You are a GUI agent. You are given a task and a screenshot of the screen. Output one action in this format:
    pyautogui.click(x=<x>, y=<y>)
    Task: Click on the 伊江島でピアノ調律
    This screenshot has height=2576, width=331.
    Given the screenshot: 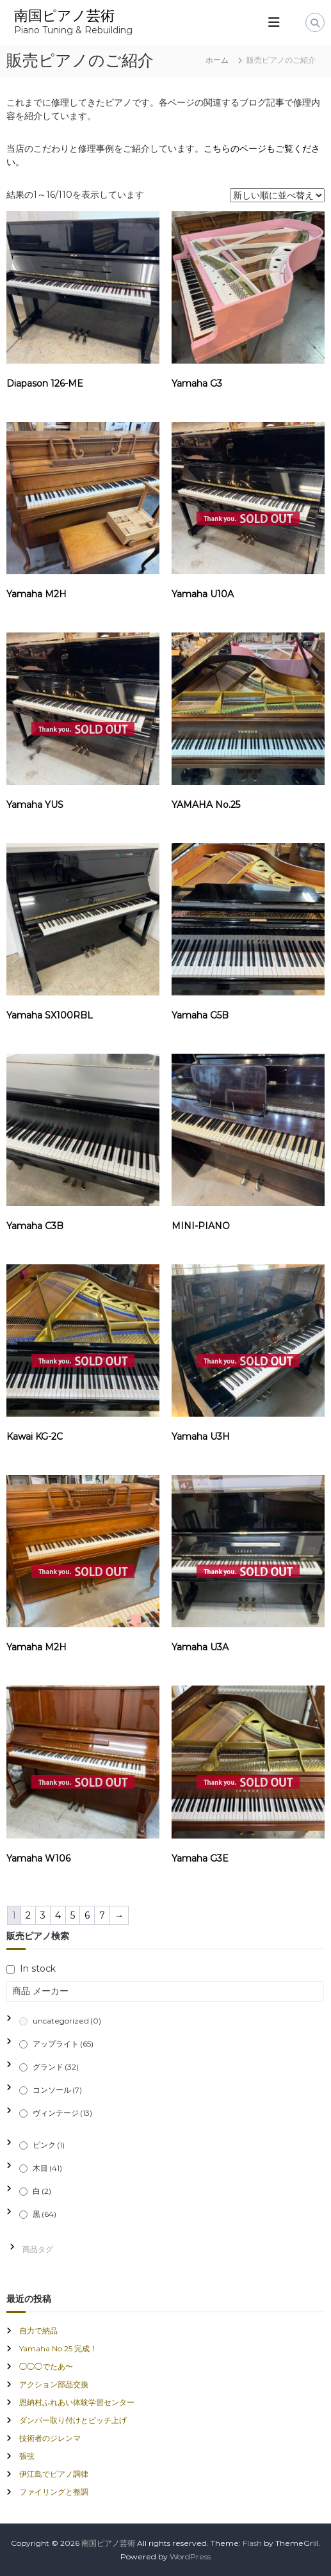 What is the action you would take?
    pyautogui.click(x=53, y=2474)
    